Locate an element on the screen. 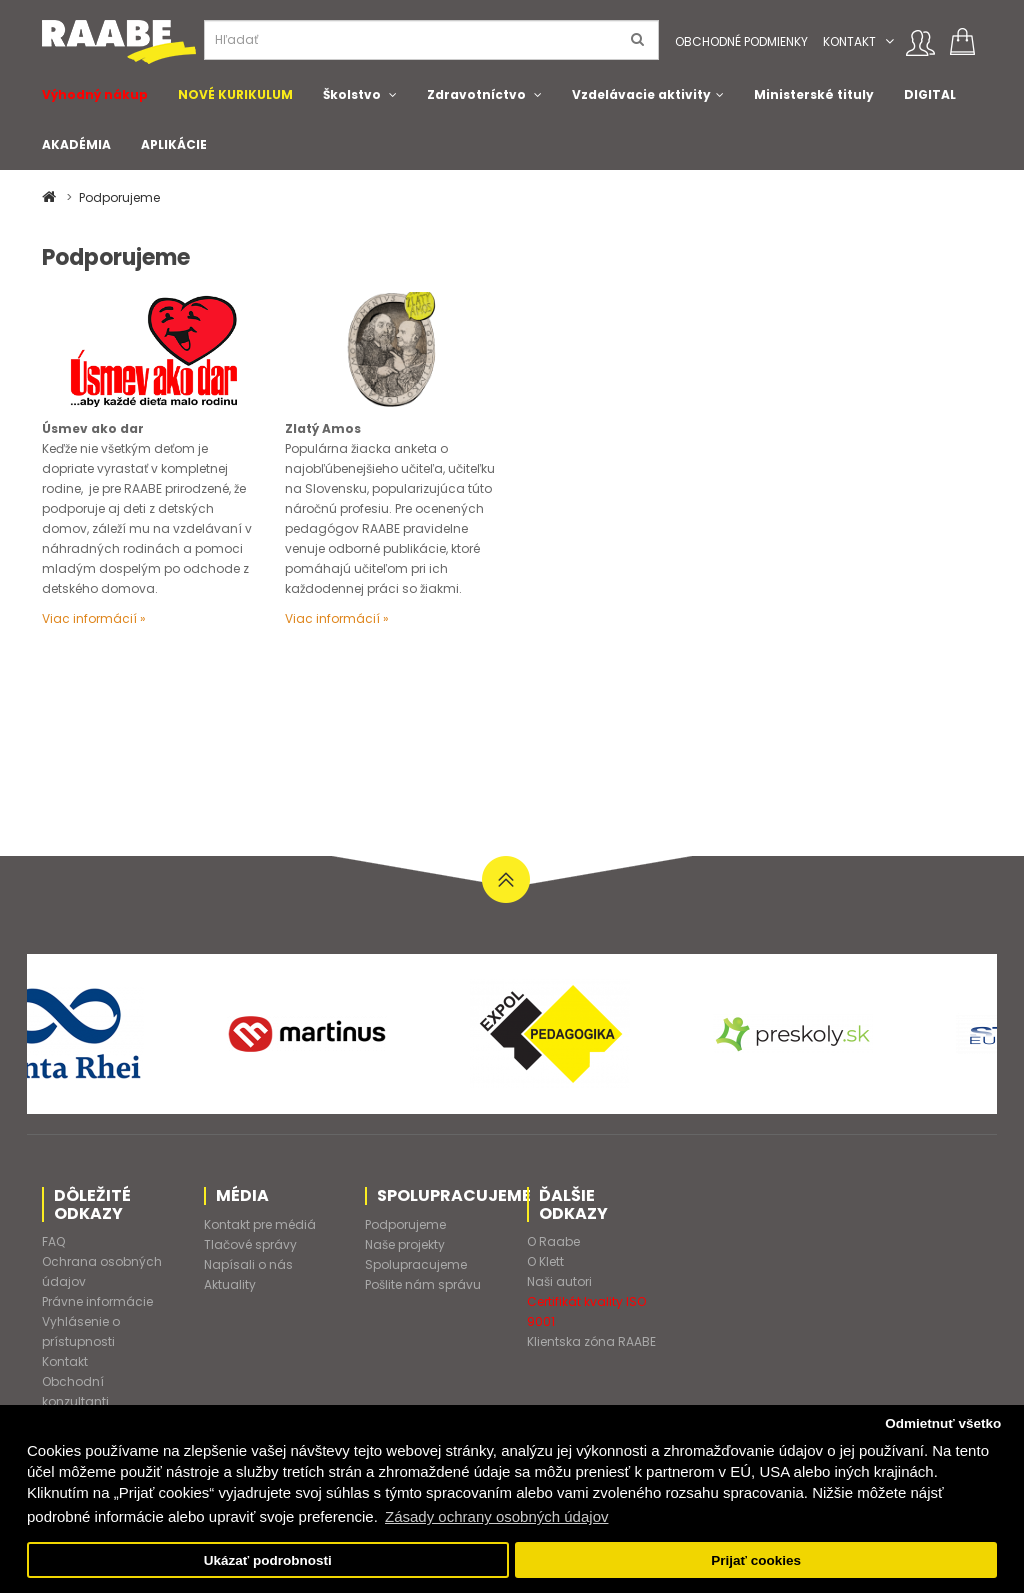  Kontakt is located at coordinates (849, 41).